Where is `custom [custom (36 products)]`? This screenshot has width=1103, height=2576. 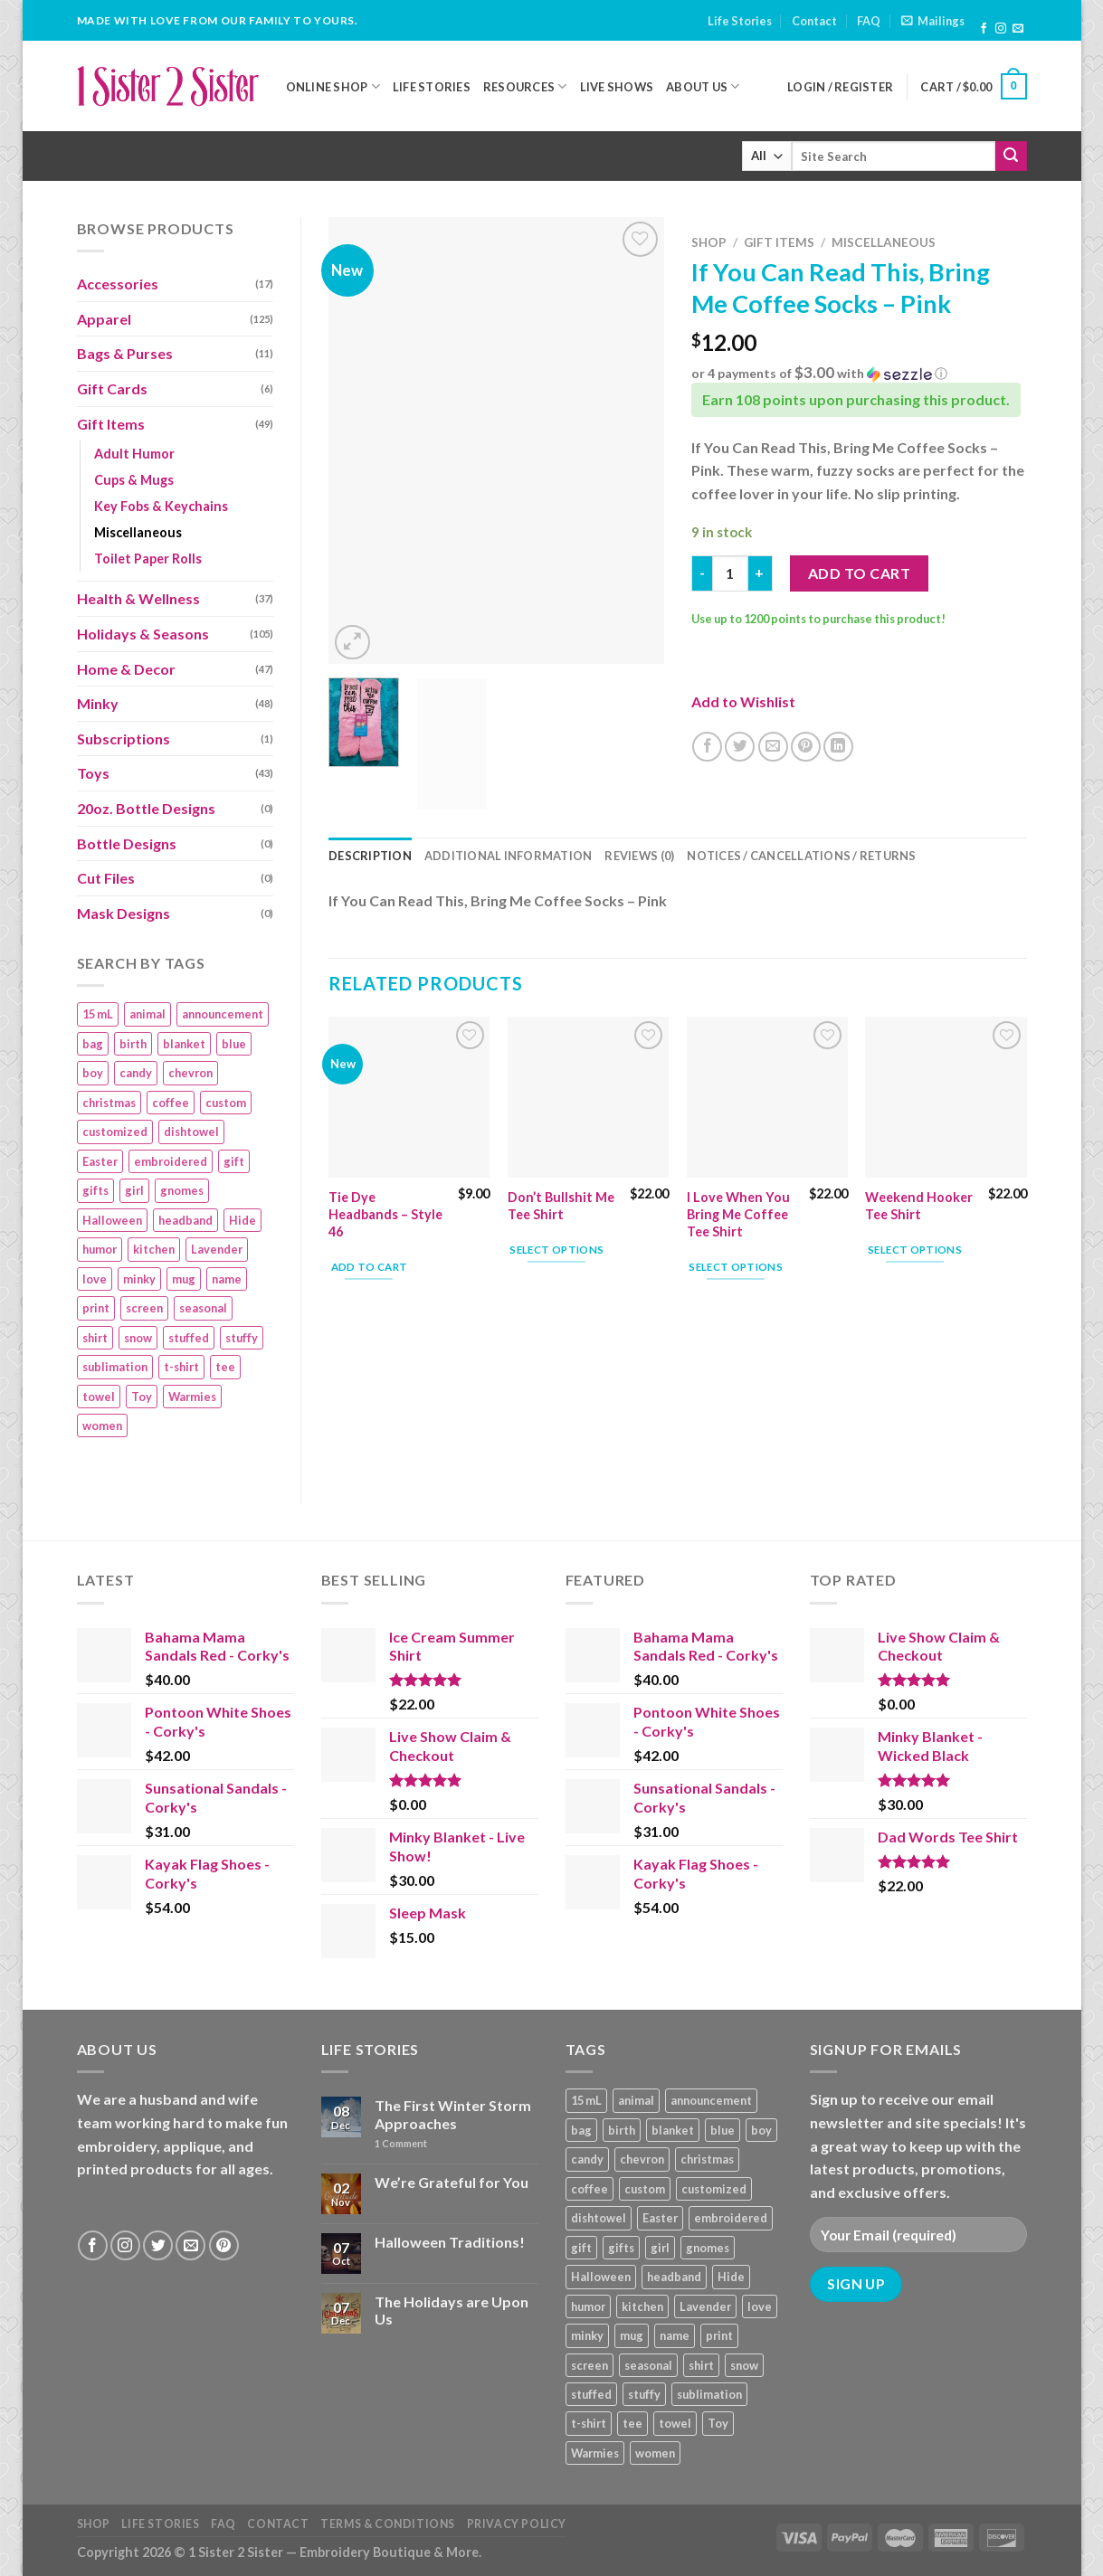 custom [custom (36 products)] is located at coordinates (225, 1102).